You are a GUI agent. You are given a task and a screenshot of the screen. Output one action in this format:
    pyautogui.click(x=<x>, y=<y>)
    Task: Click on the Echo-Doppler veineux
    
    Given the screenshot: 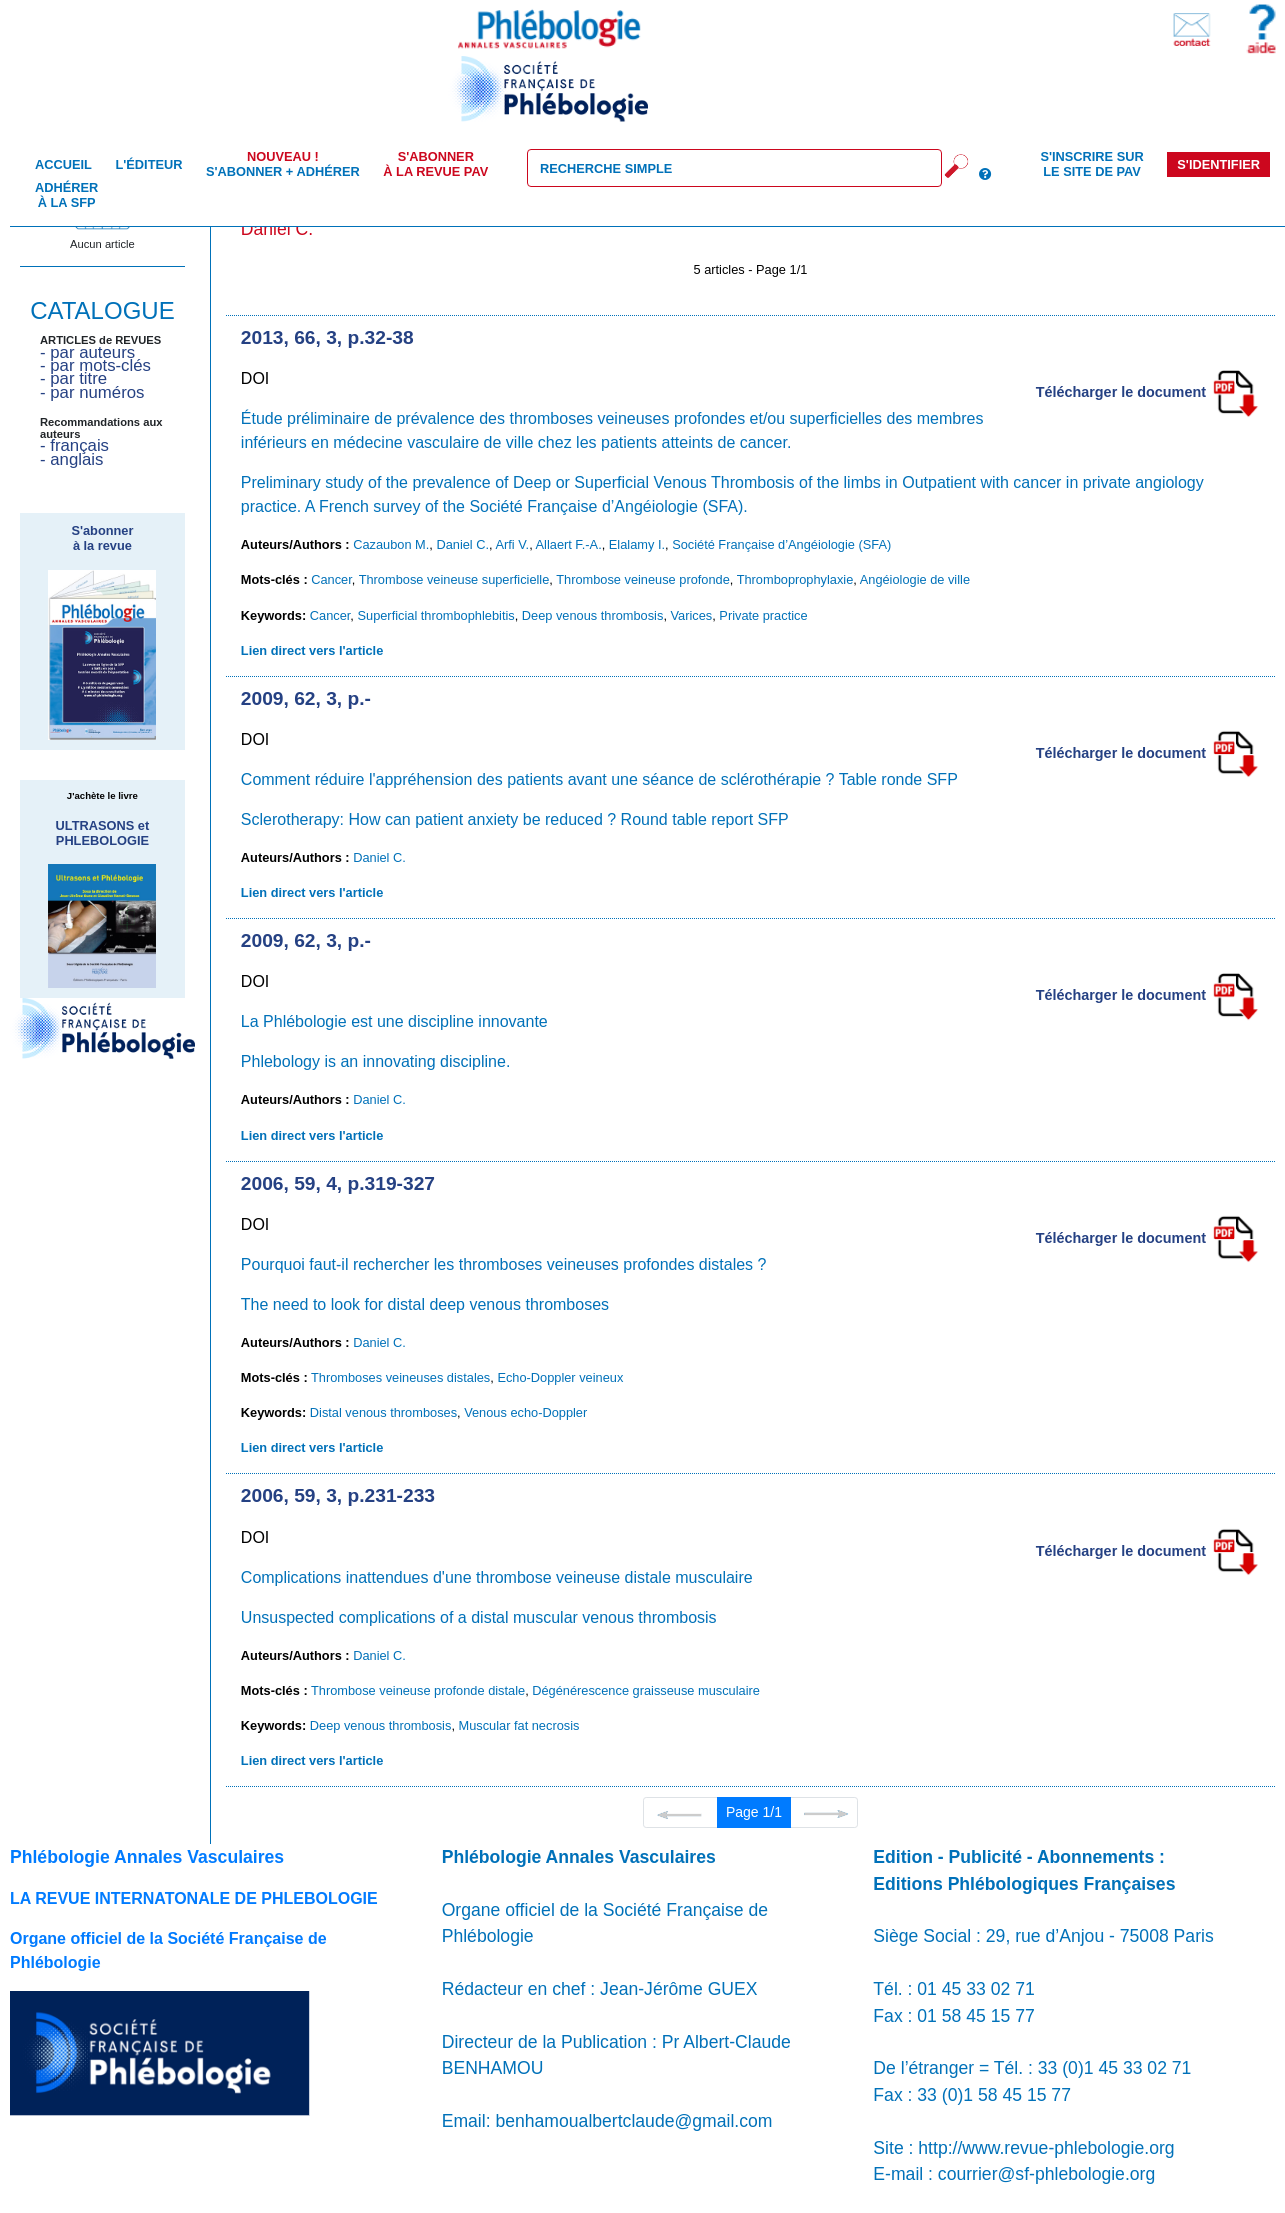 What is the action you would take?
    pyautogui.click(x=560, y=1377)
    